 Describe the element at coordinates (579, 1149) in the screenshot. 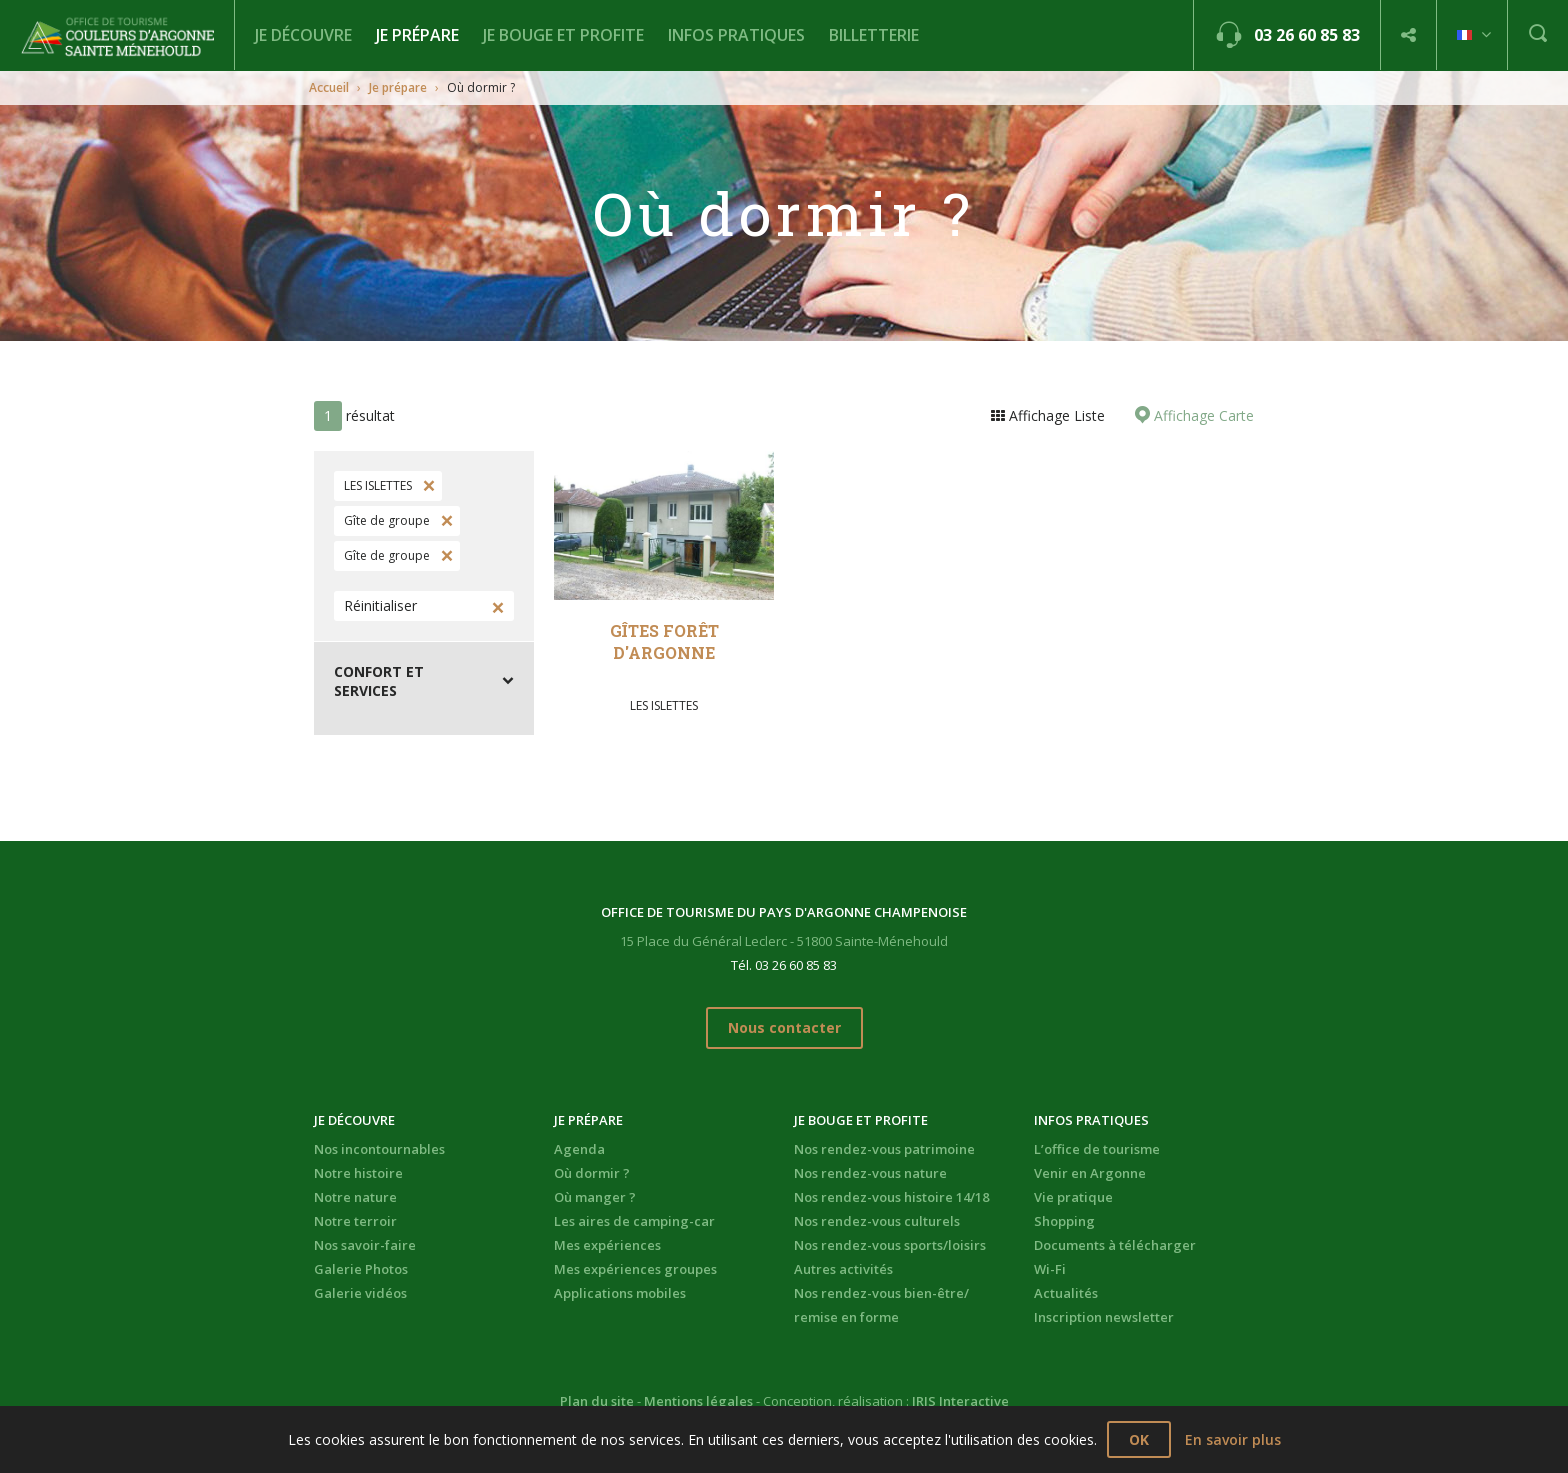

I see `Agenda` at that location.